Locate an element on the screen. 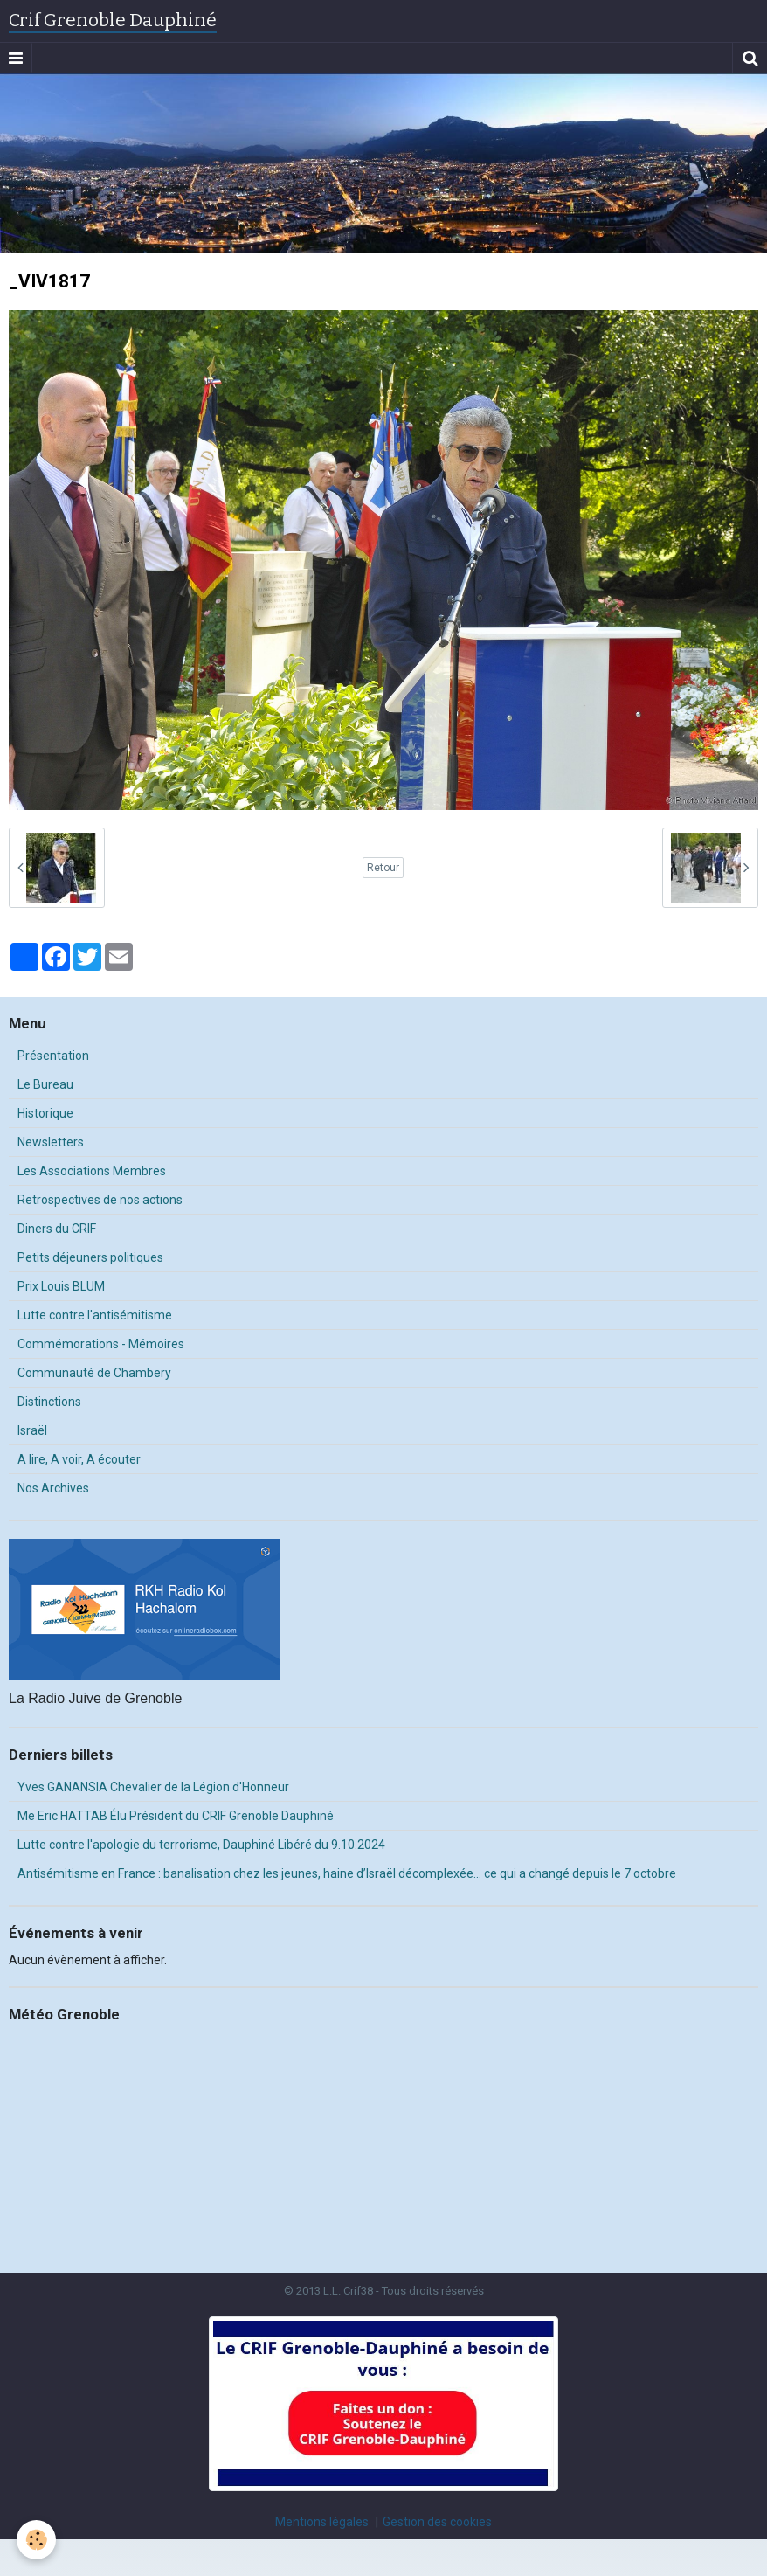 This screenshot has width=767, height=2576. Antisémitisme en France : banalisation chez les jeunes, haine d’Israël décomplexée… ce qui a changé depuis le 7 octobre is located at coordinates (346, 1873).